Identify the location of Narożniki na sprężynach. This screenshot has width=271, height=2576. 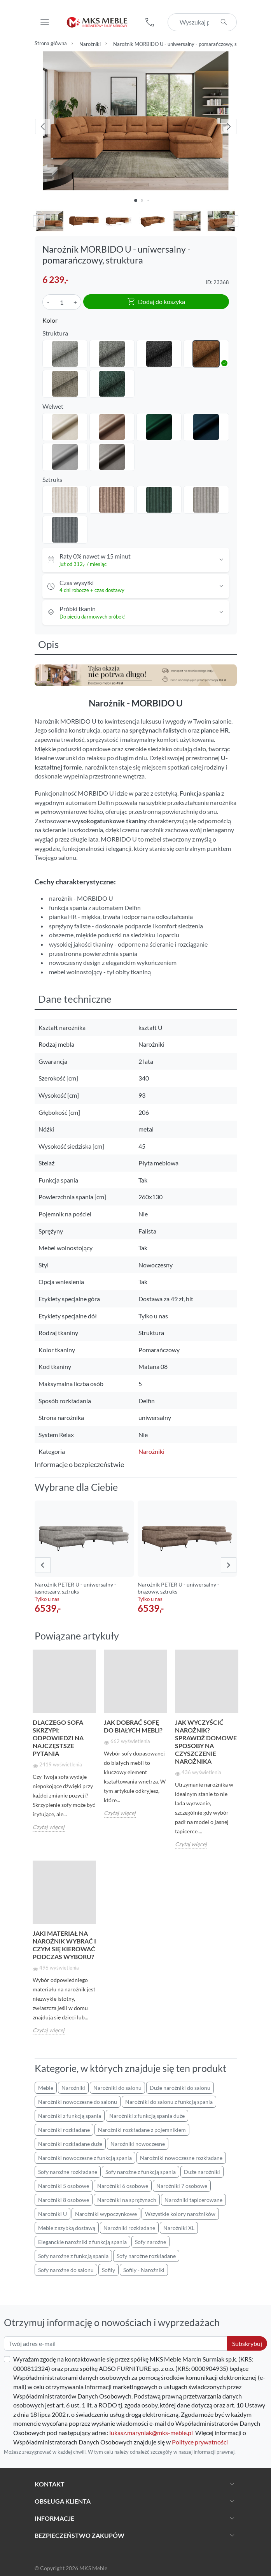
(126, 2199).